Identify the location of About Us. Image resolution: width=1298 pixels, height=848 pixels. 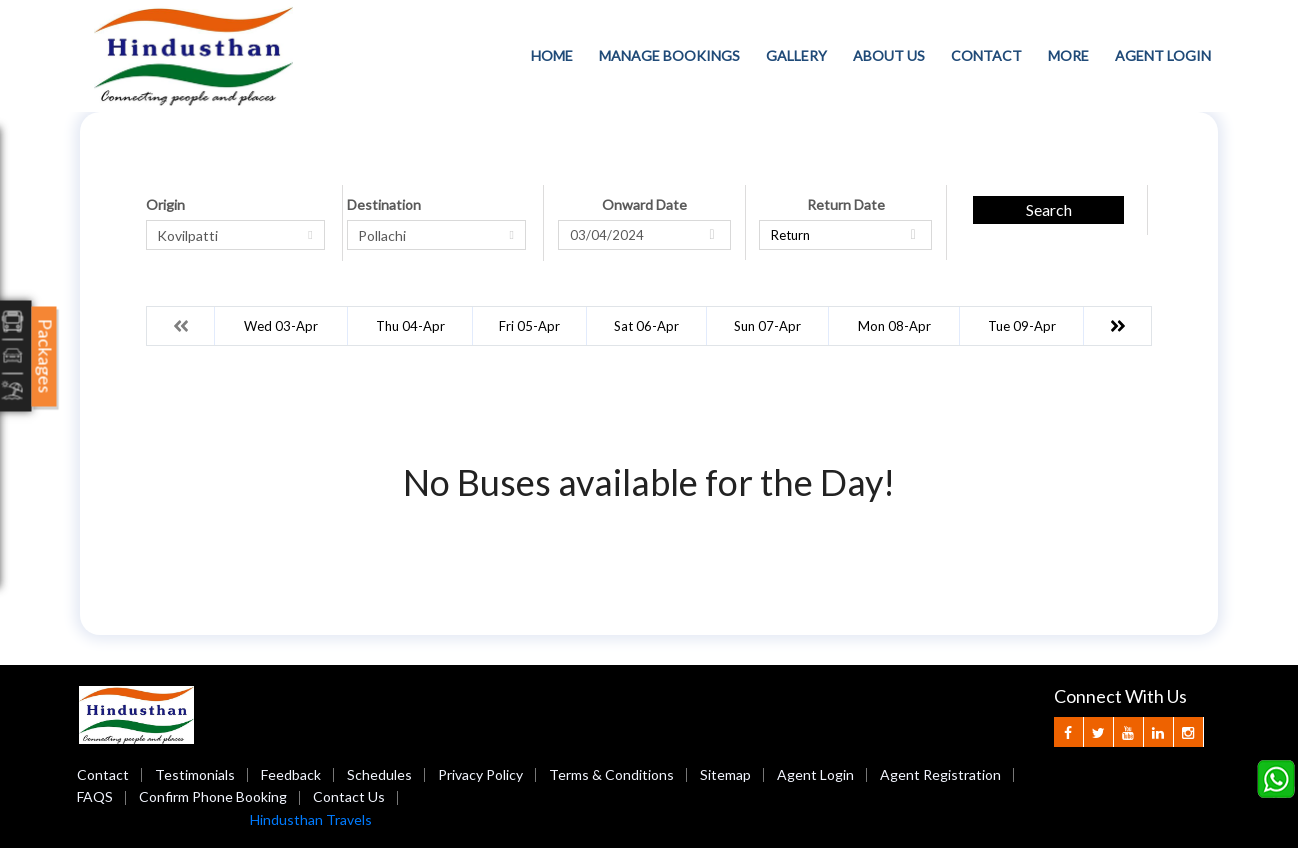
(889, 55).